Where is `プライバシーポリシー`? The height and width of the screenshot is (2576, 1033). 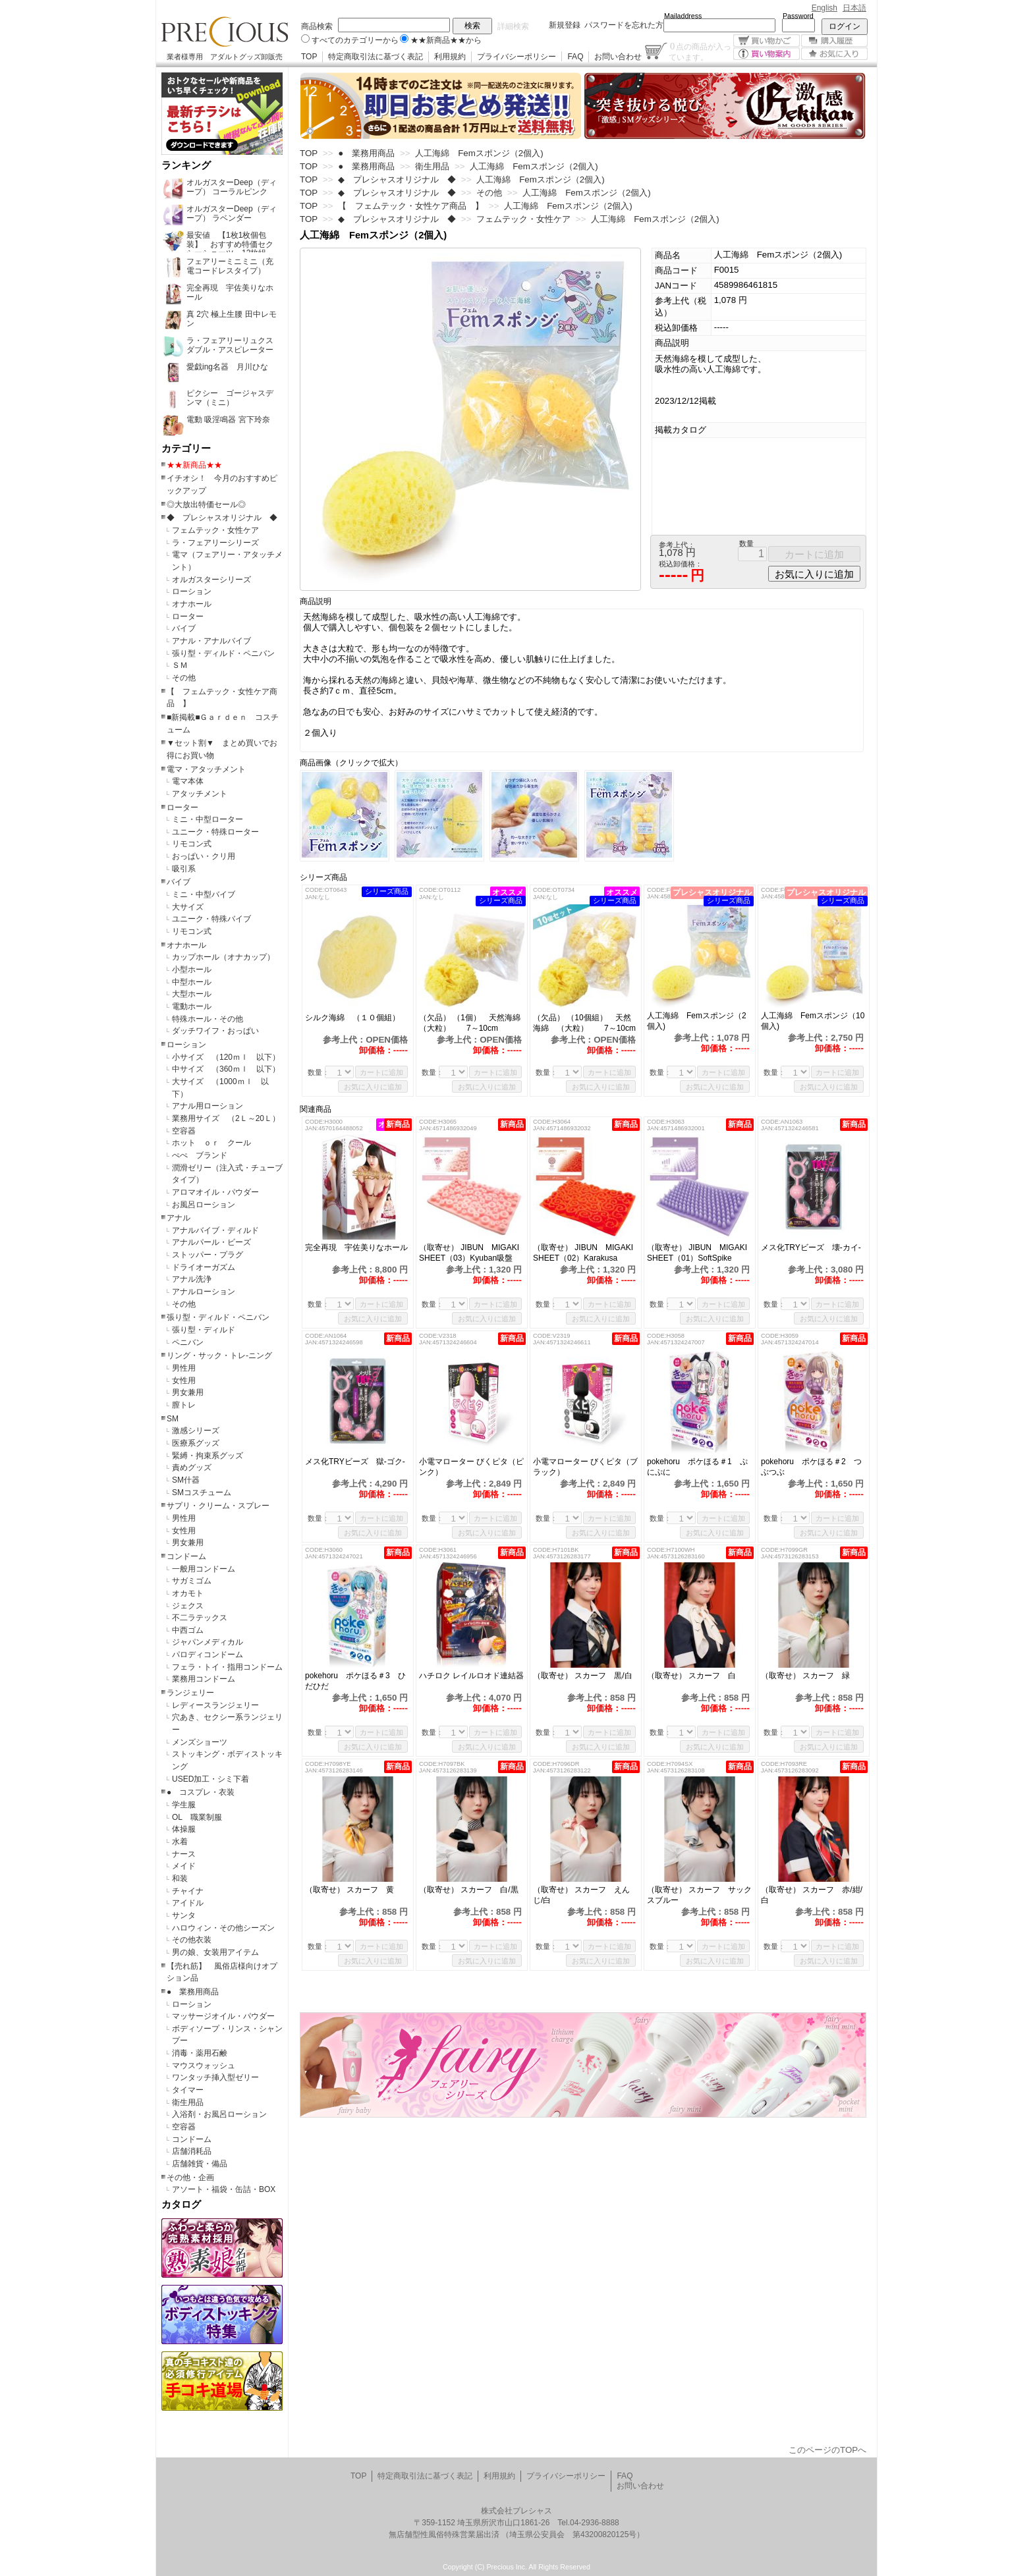
プライバシーポリシー is located at coordinates (516, 56).